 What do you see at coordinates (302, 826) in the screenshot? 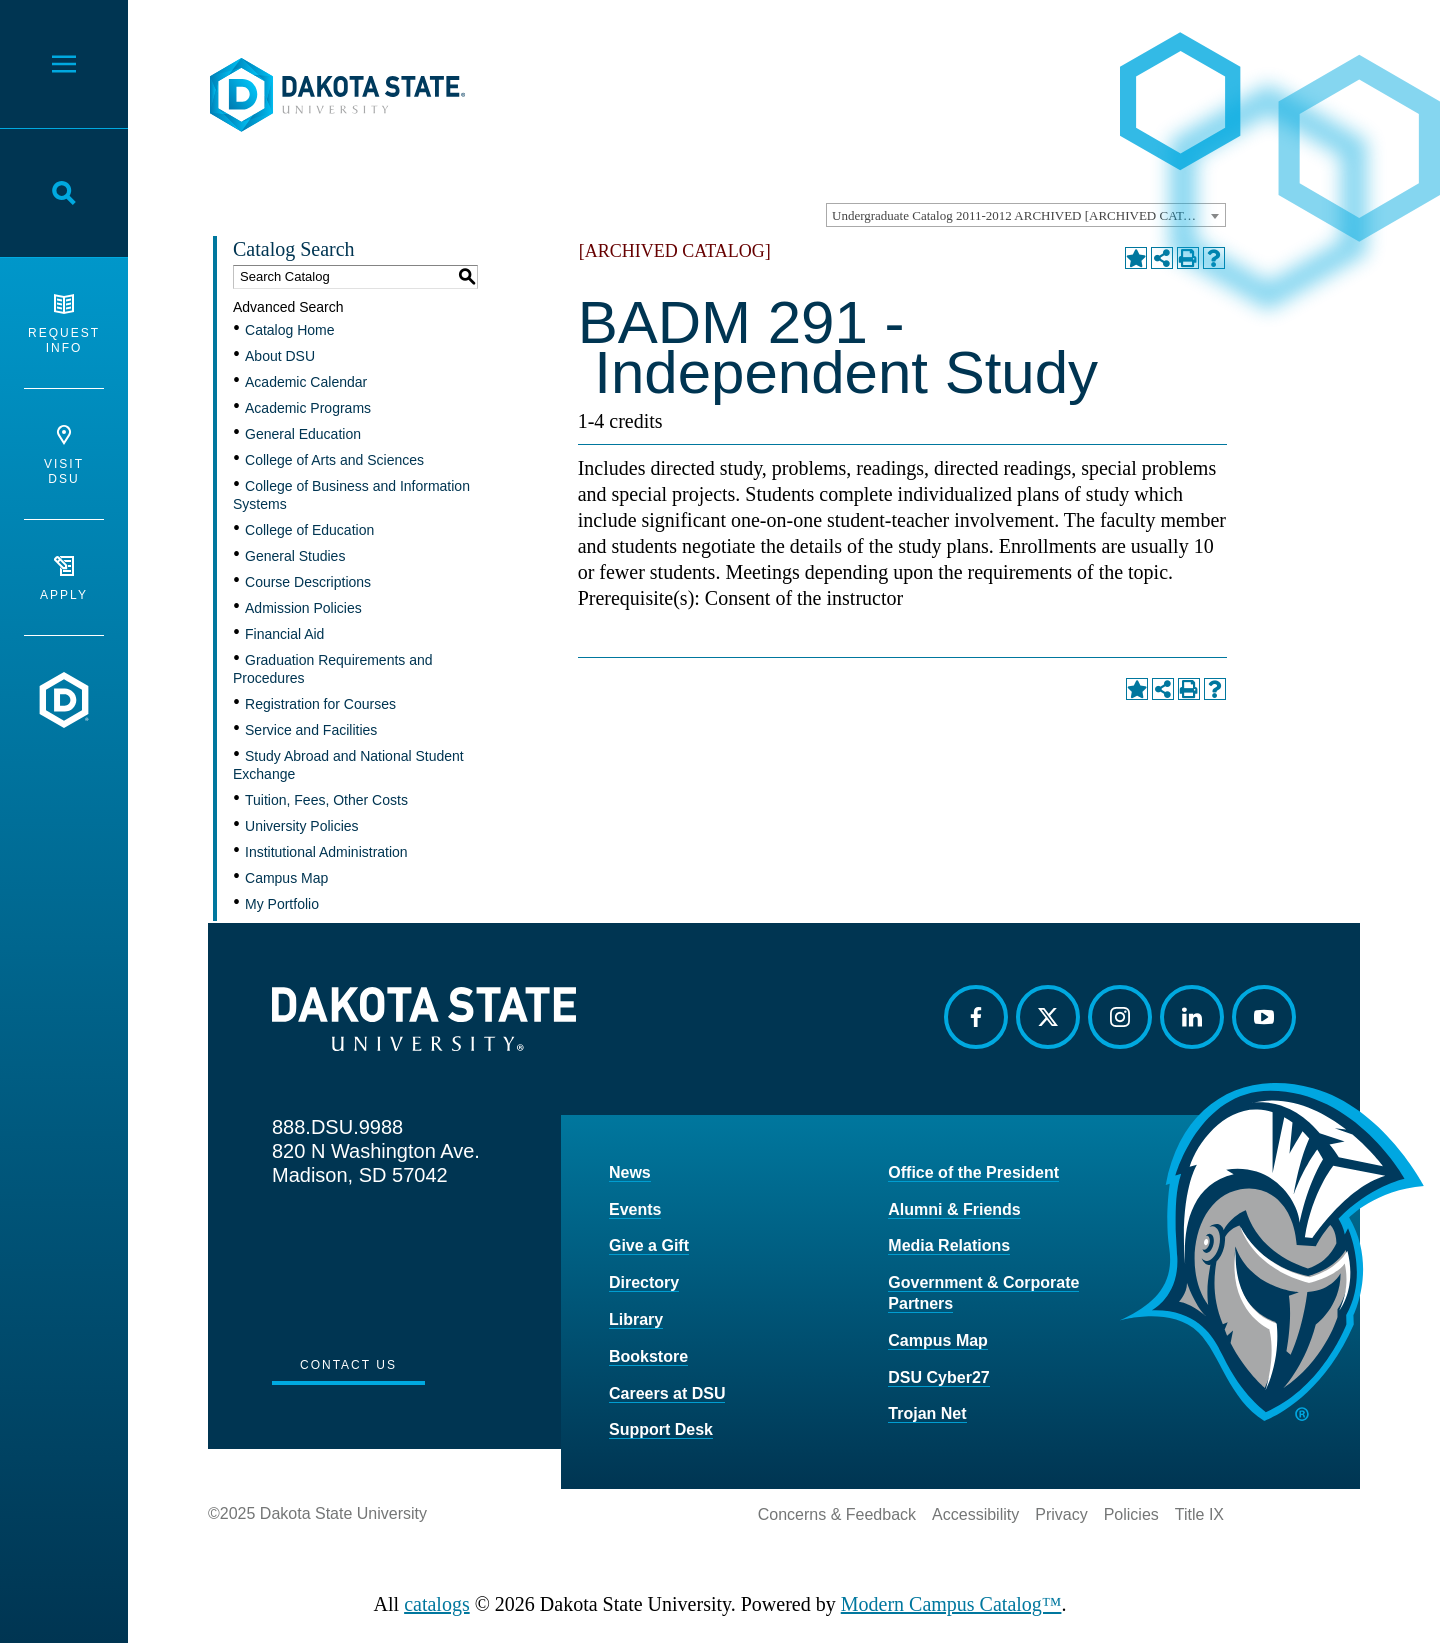
I see `University Policies` at bounding box center [302, 826].